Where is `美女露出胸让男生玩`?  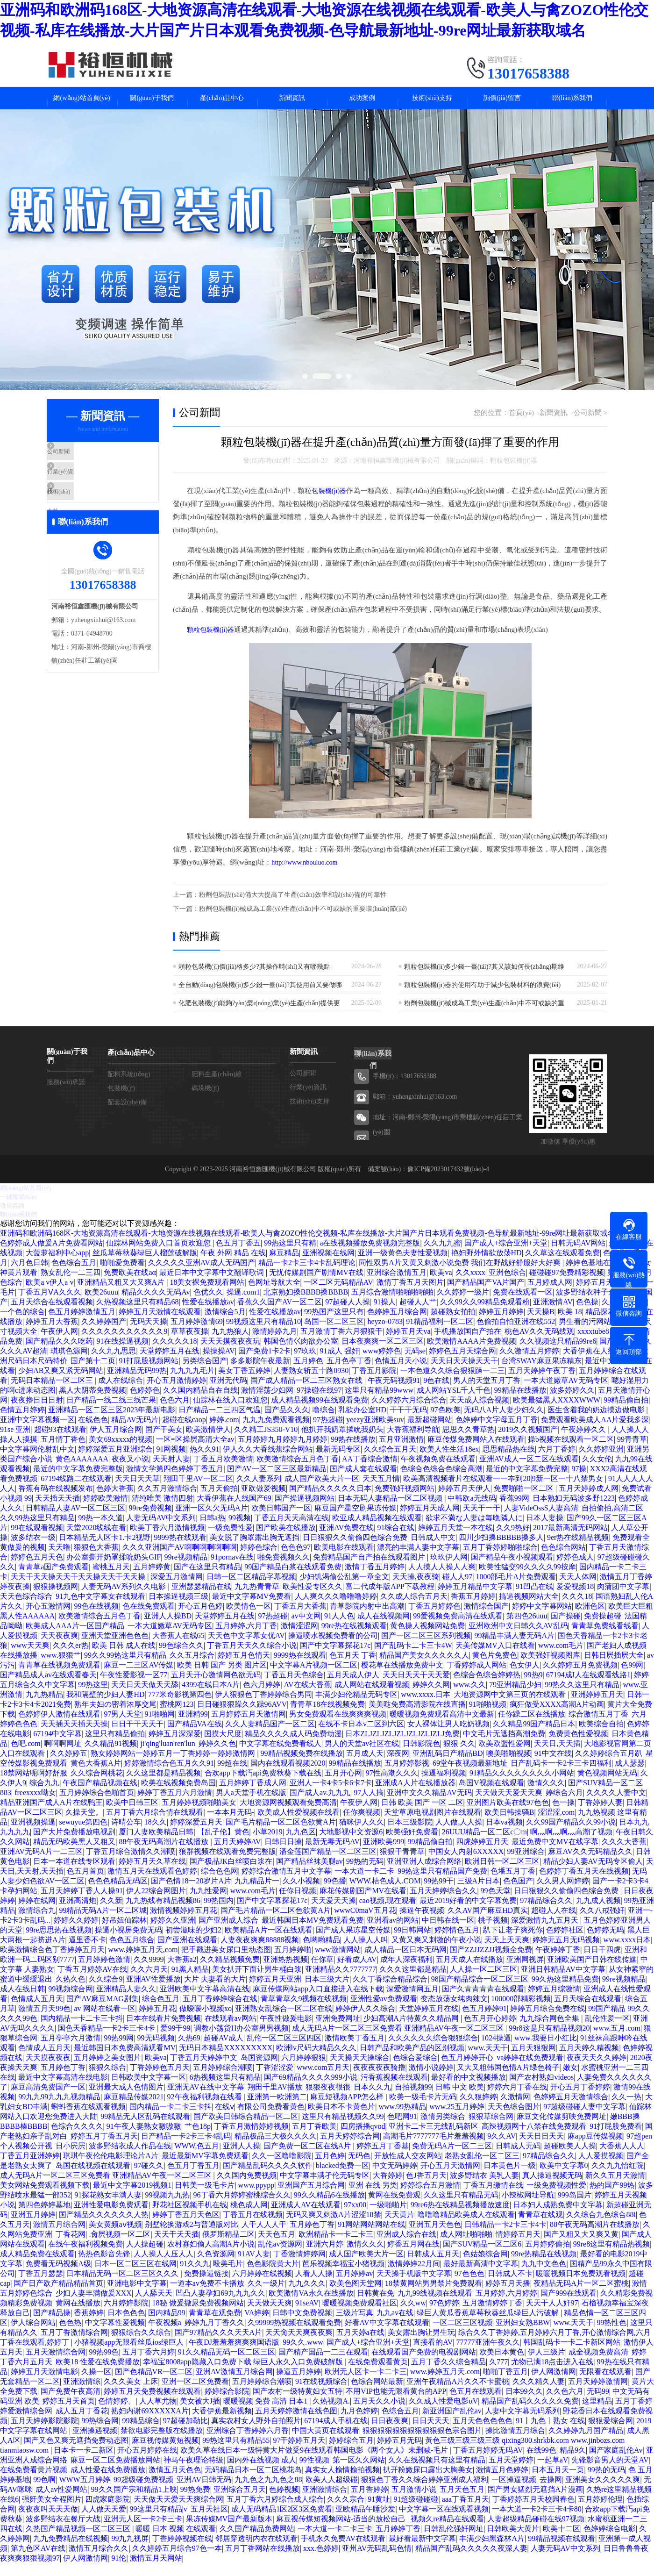
美女露出胸让男生玩 is located at coordinates (421, 2345).